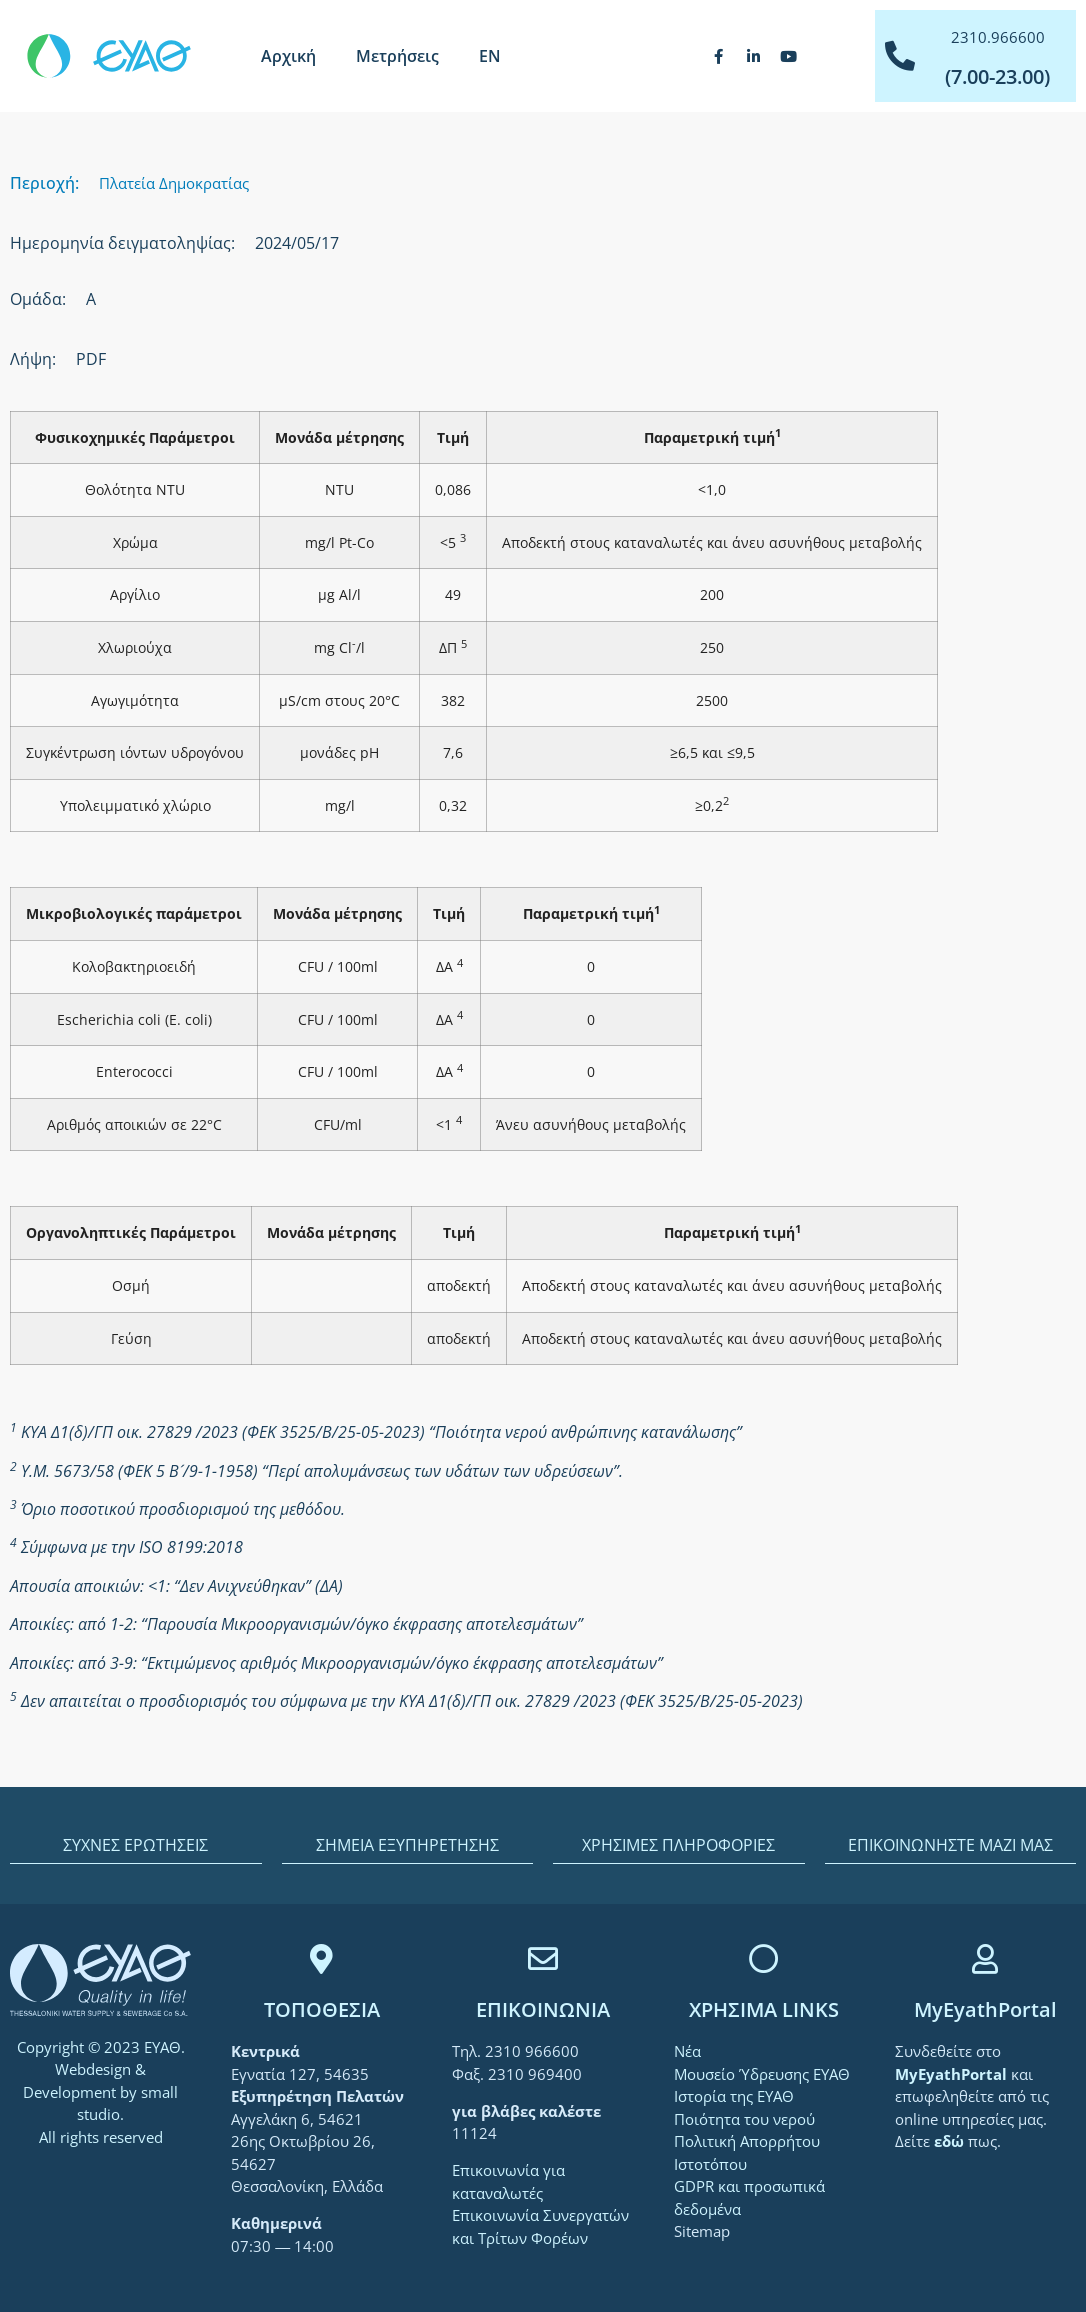 The height and width of the screenshot is (2312, 1086). Describe the element at coordinates (174, 183) in the screenshot. I see `Πλατεία Δημοκρατίας` at that location.